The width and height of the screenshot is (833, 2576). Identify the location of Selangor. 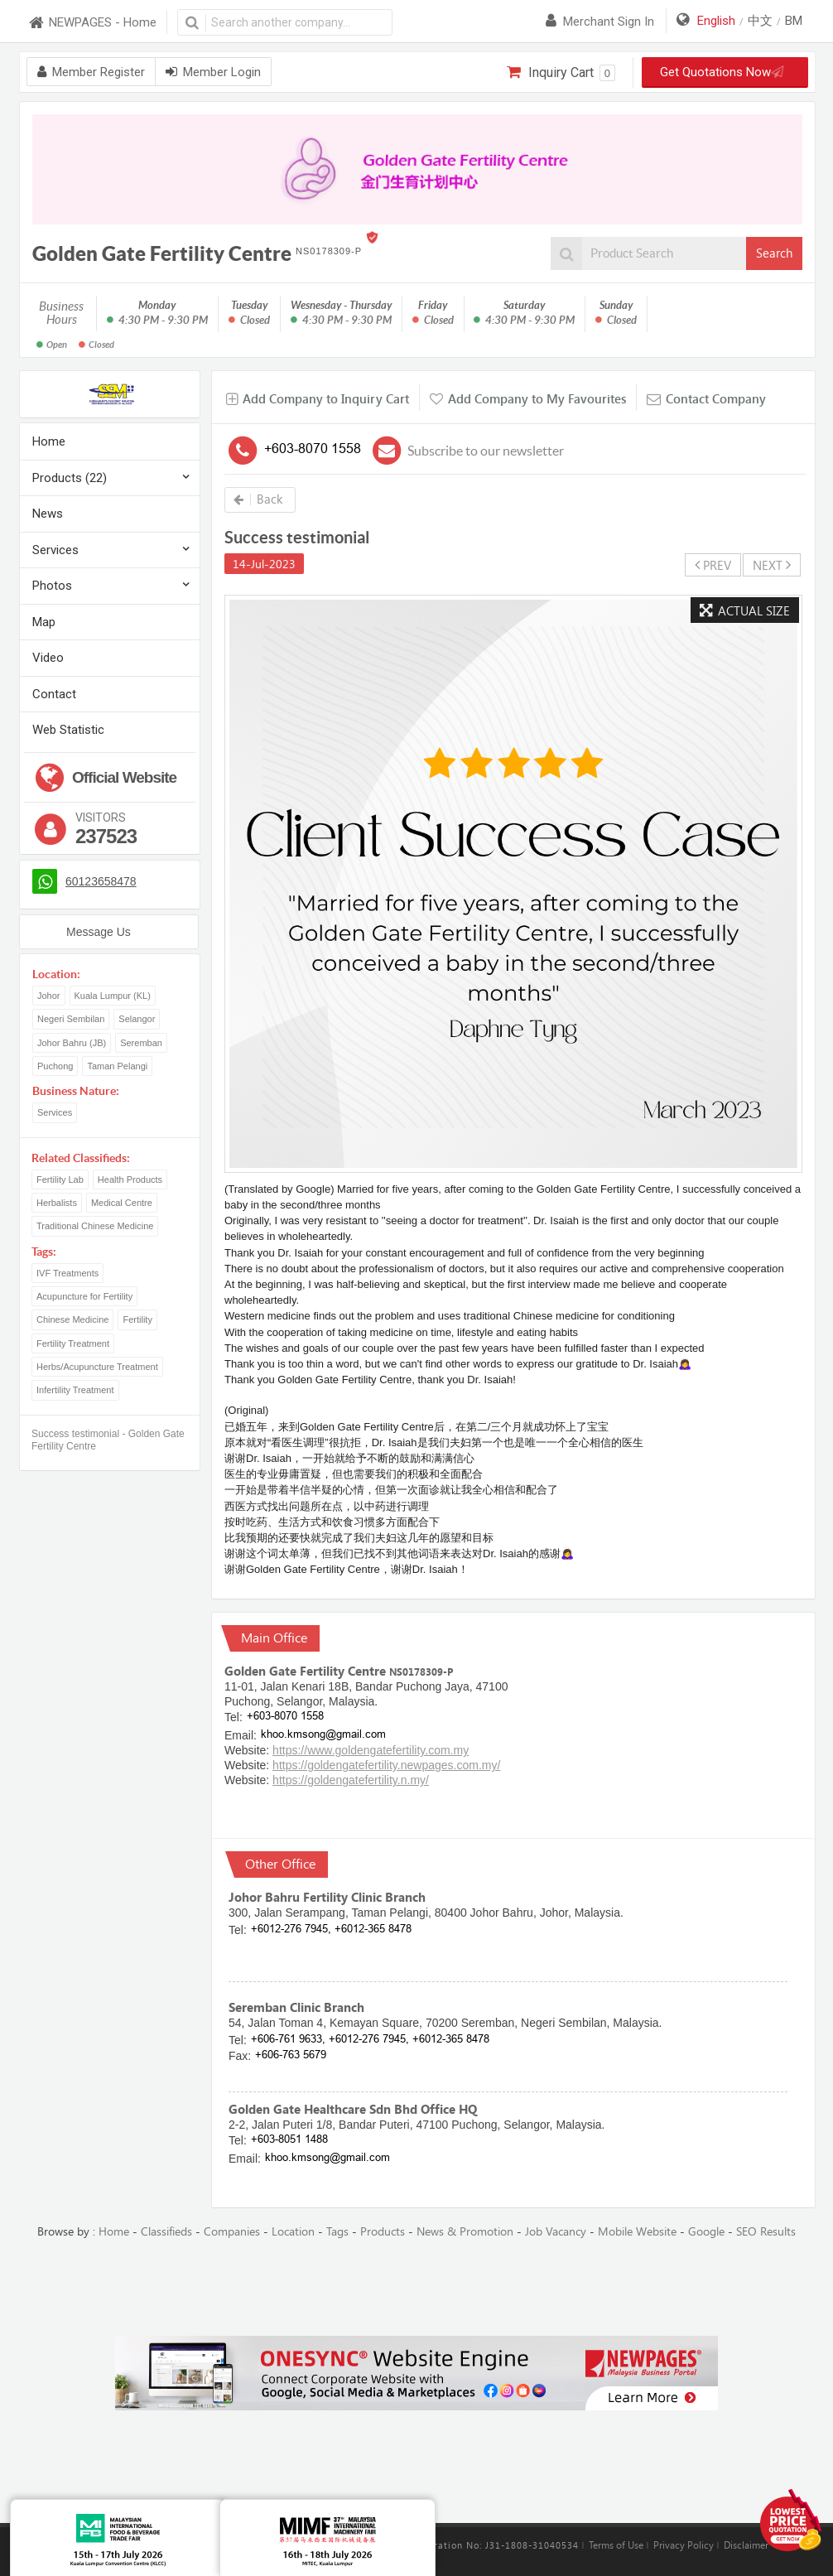
(136, 1019).